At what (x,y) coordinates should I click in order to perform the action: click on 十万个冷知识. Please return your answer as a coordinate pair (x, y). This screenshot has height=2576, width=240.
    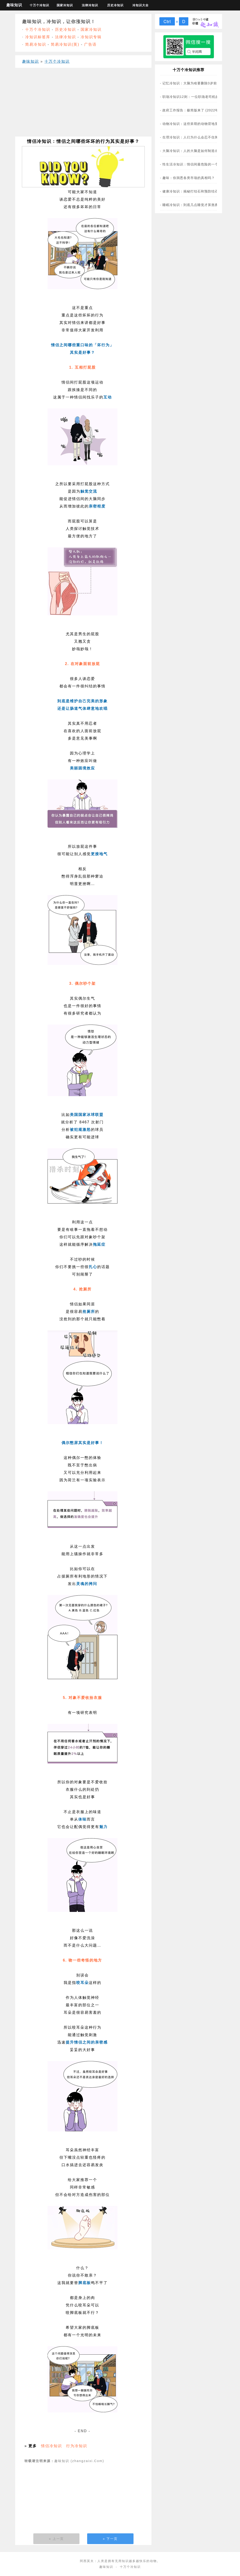
    Looking at the image, I should click on (39, 5).